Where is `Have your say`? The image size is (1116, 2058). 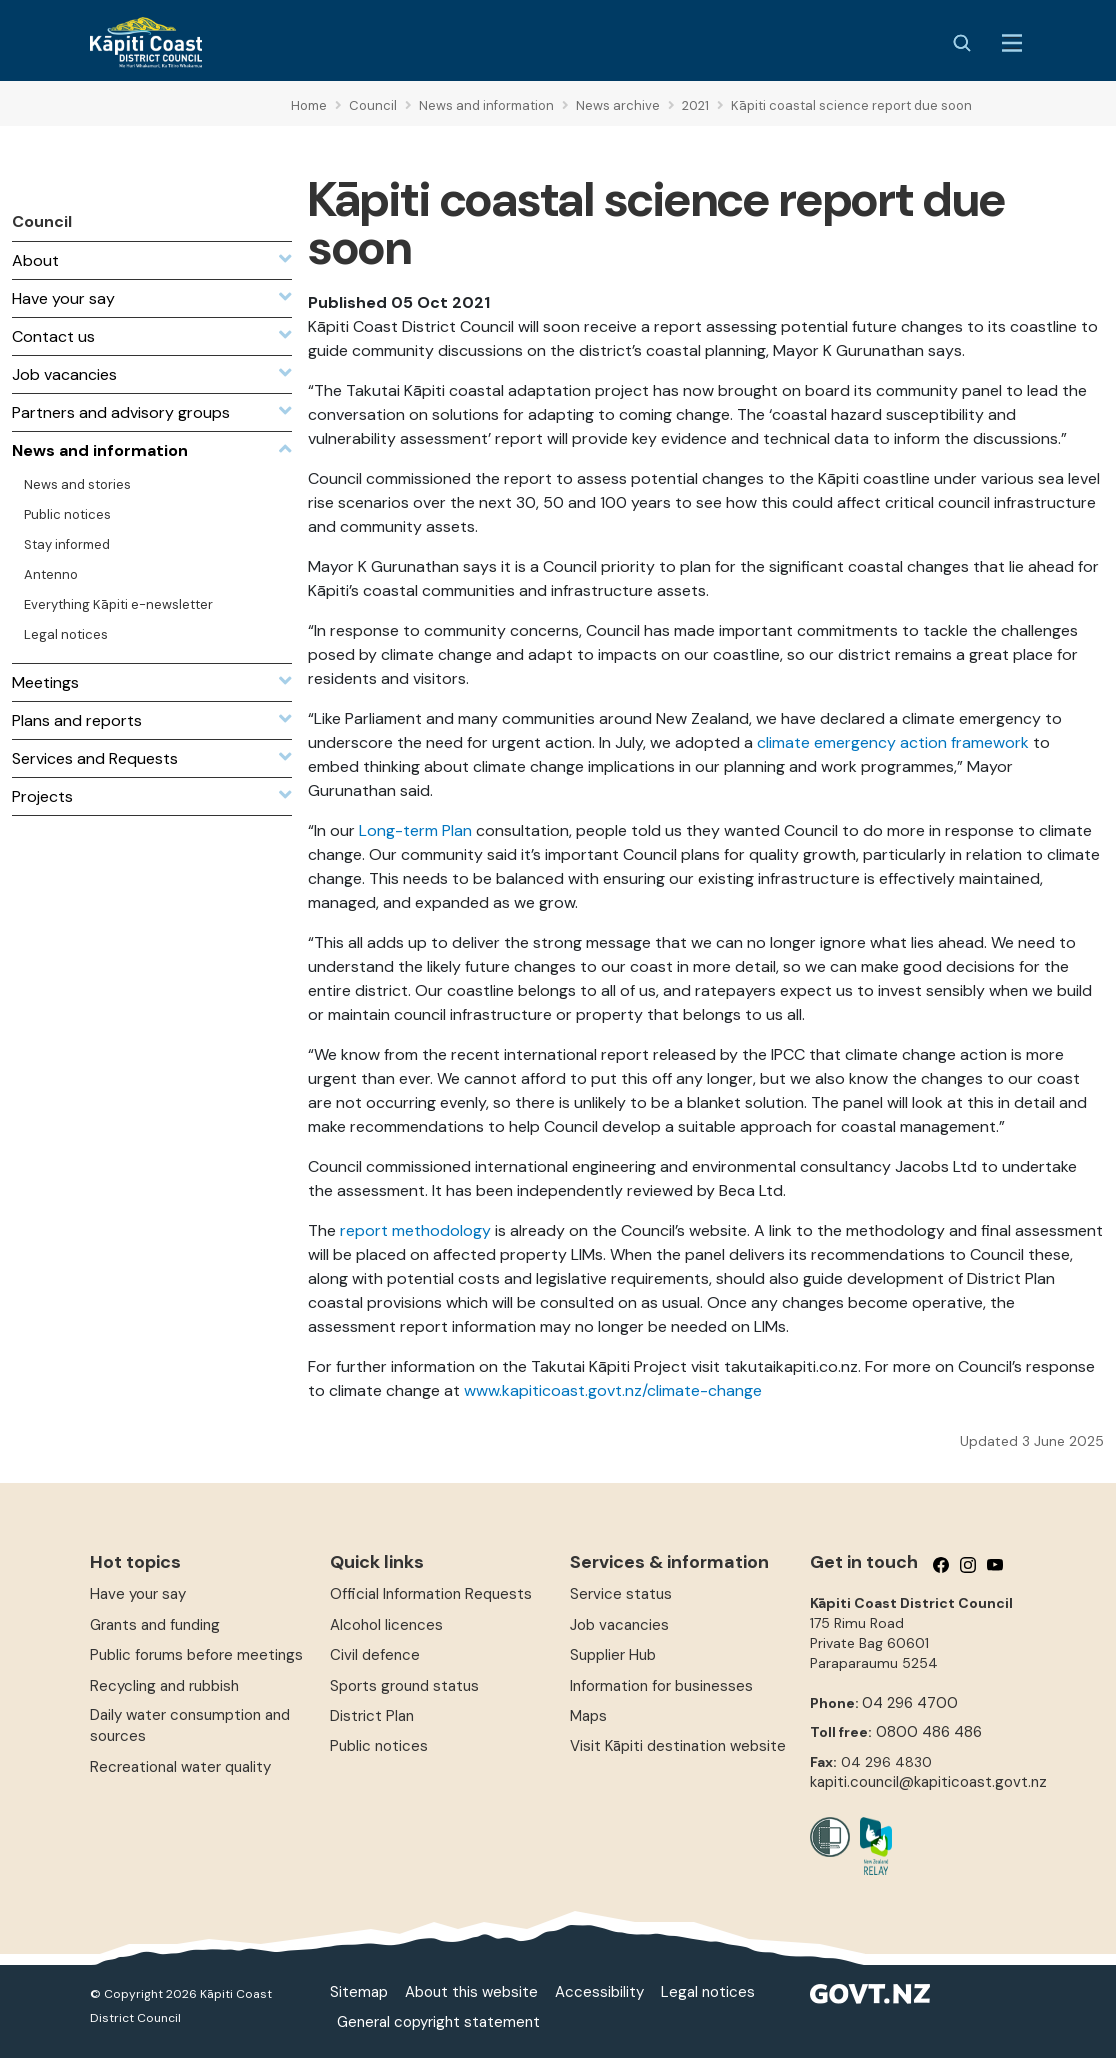
Have your say is located at coordinates (138, 1594).